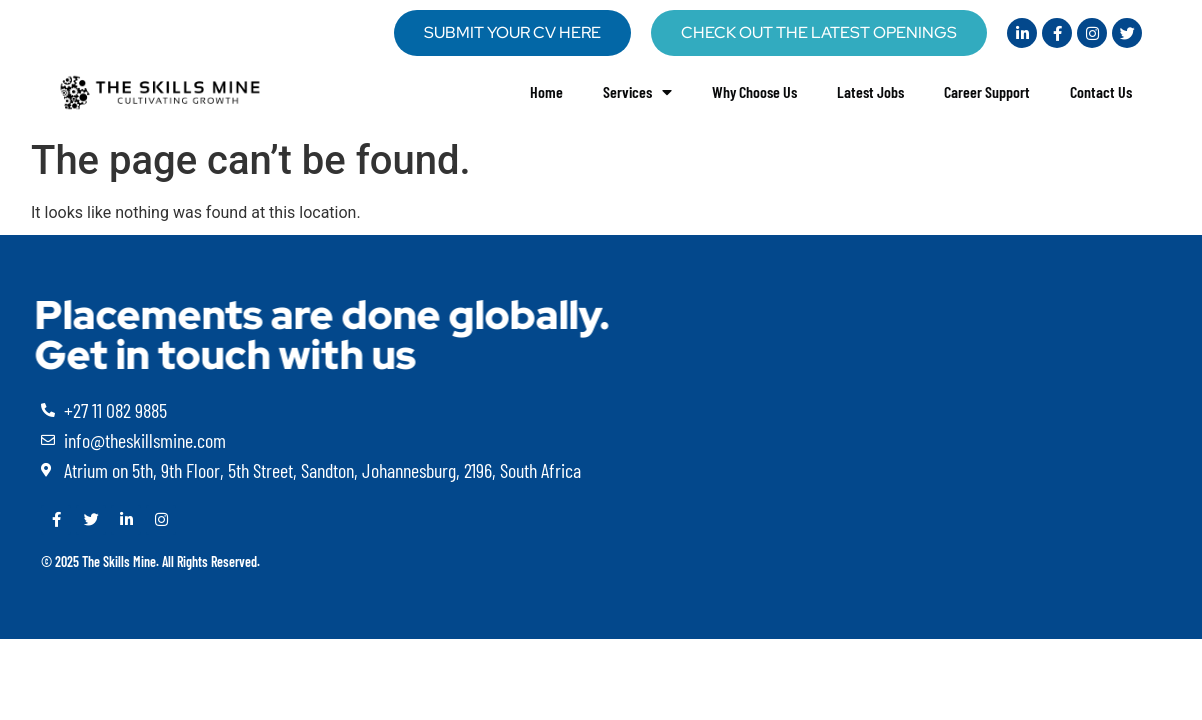 The height and width of the screenshot is (720, 1202). I want to click on Contact Us, so click(1101, 91).